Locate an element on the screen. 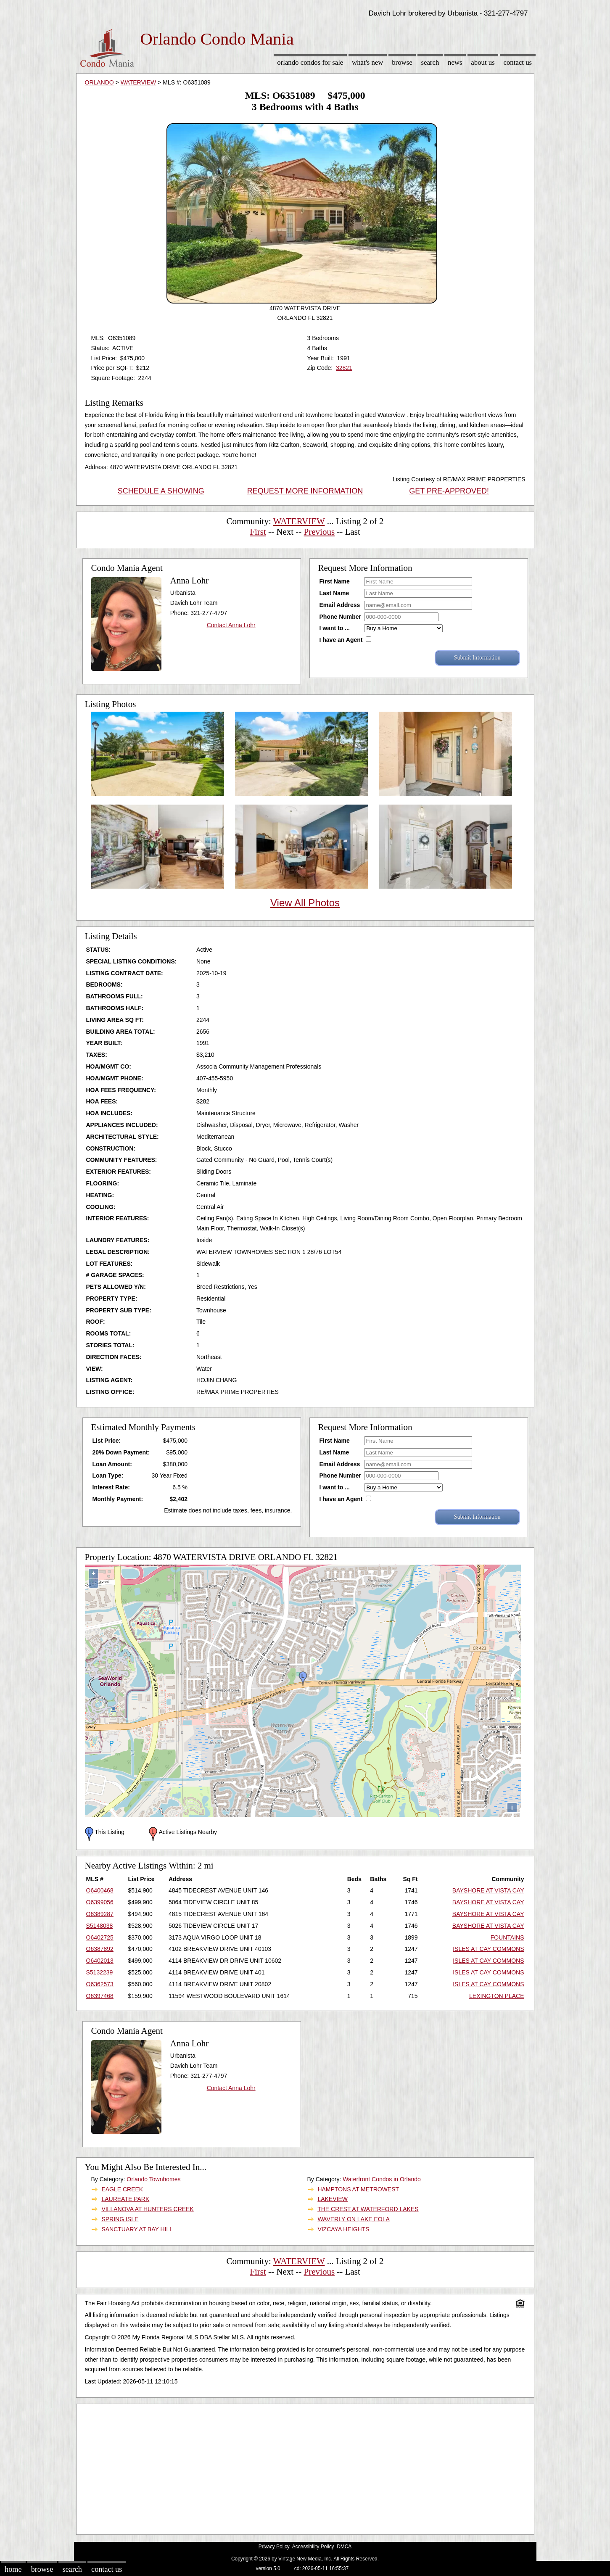 The height and width of the screenshot is (2576, 610). Previous is located at coordinates (319, 532).